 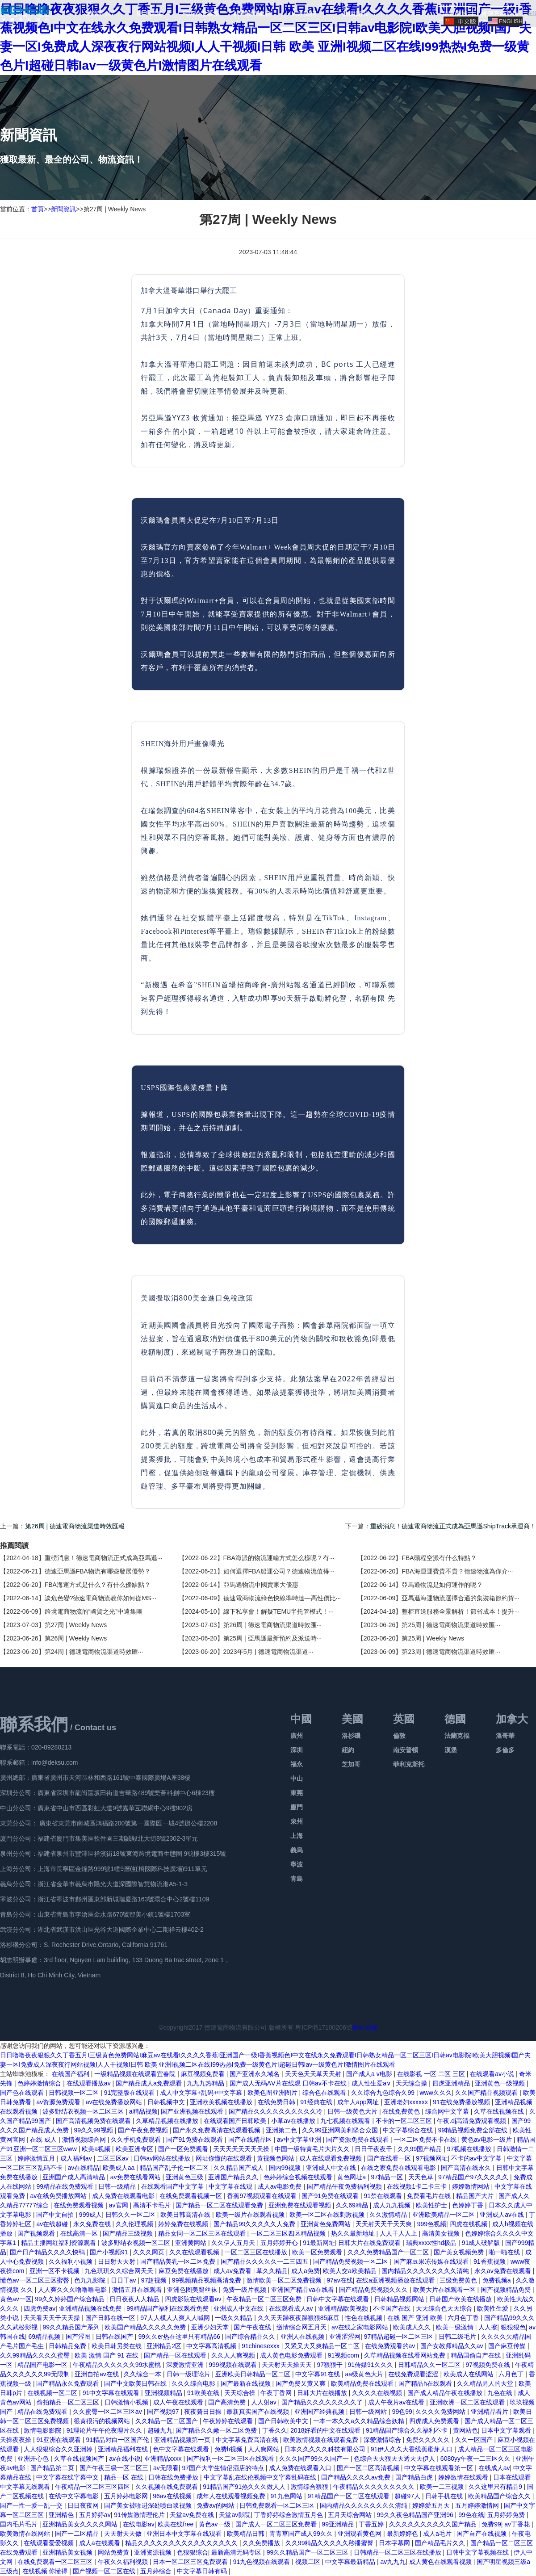 I want to click on 一区二区三区四区精品视频, so click(x=289, y=2233).